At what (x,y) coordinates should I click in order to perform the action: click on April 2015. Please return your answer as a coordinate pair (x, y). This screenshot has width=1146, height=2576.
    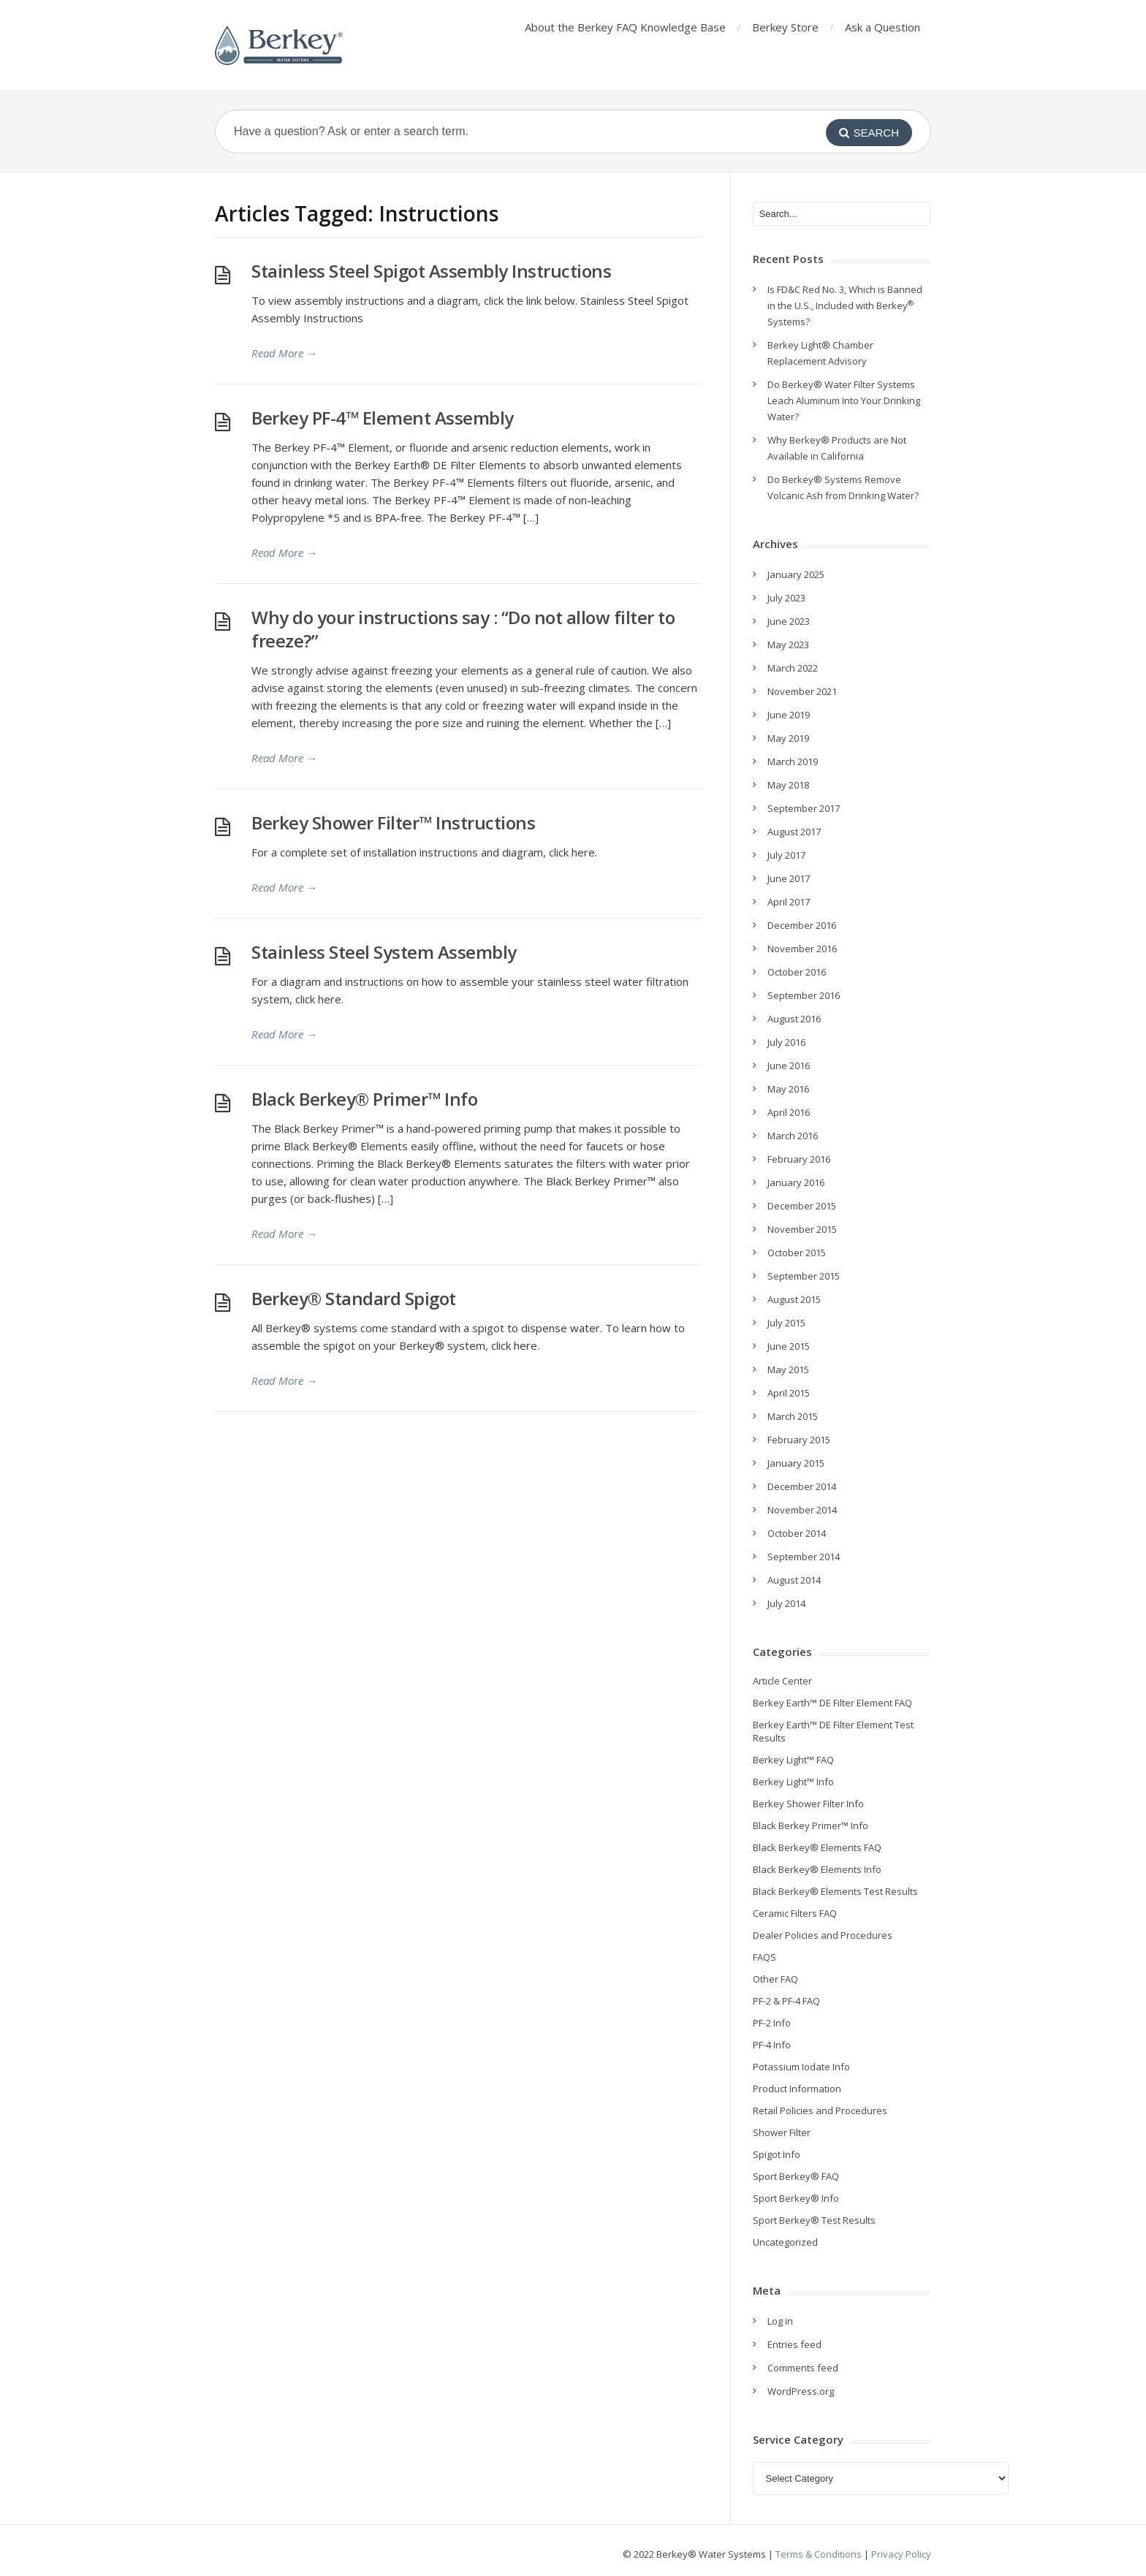
    Looking at the image, I should click on (788, 1392).